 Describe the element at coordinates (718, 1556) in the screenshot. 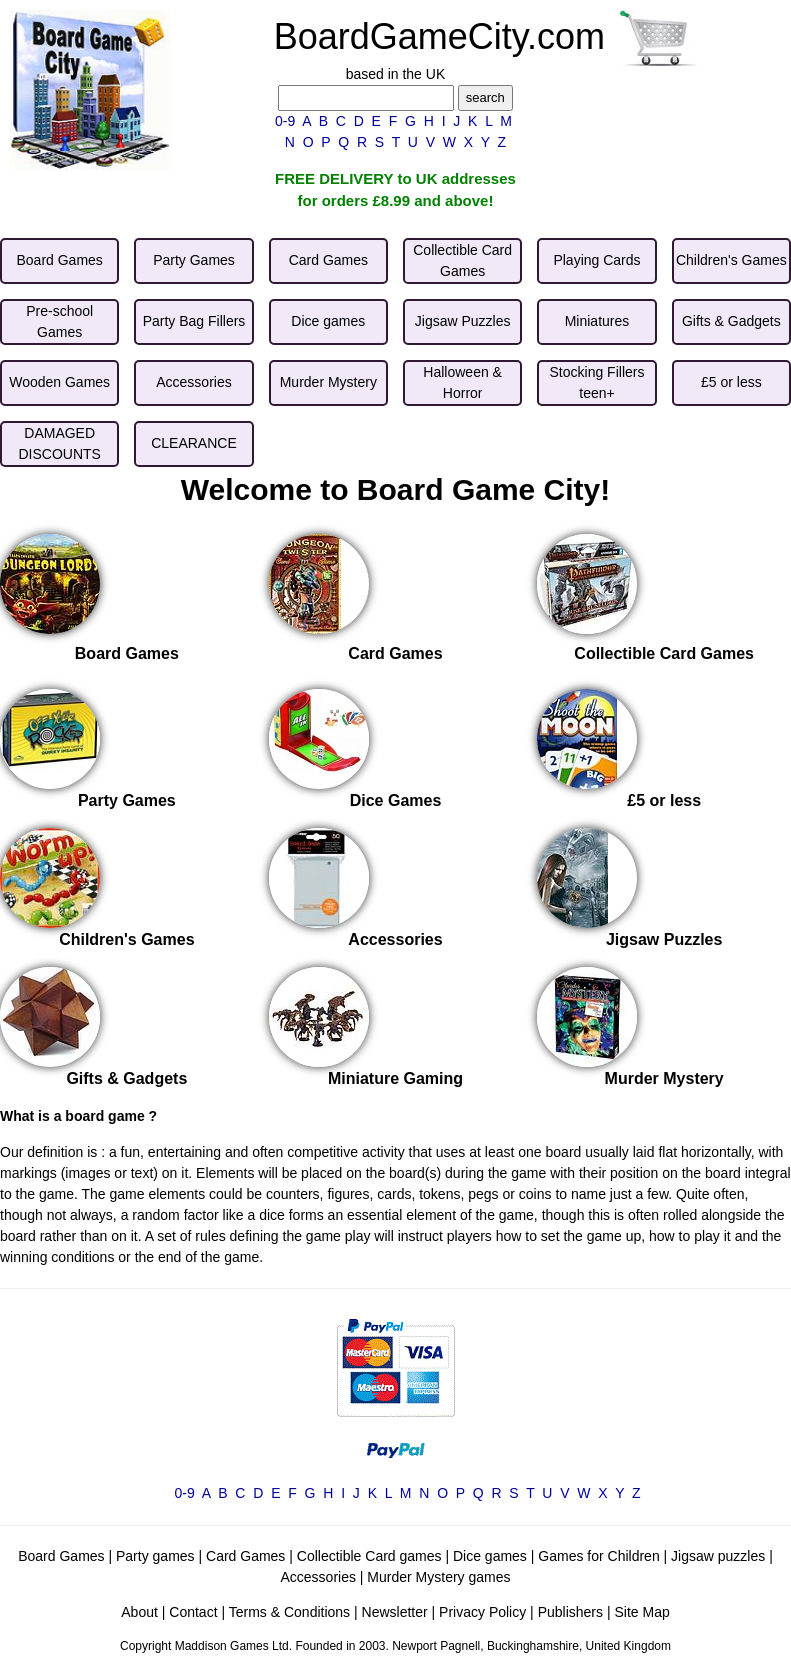

I see `Jigsaw puzzles` at that location.